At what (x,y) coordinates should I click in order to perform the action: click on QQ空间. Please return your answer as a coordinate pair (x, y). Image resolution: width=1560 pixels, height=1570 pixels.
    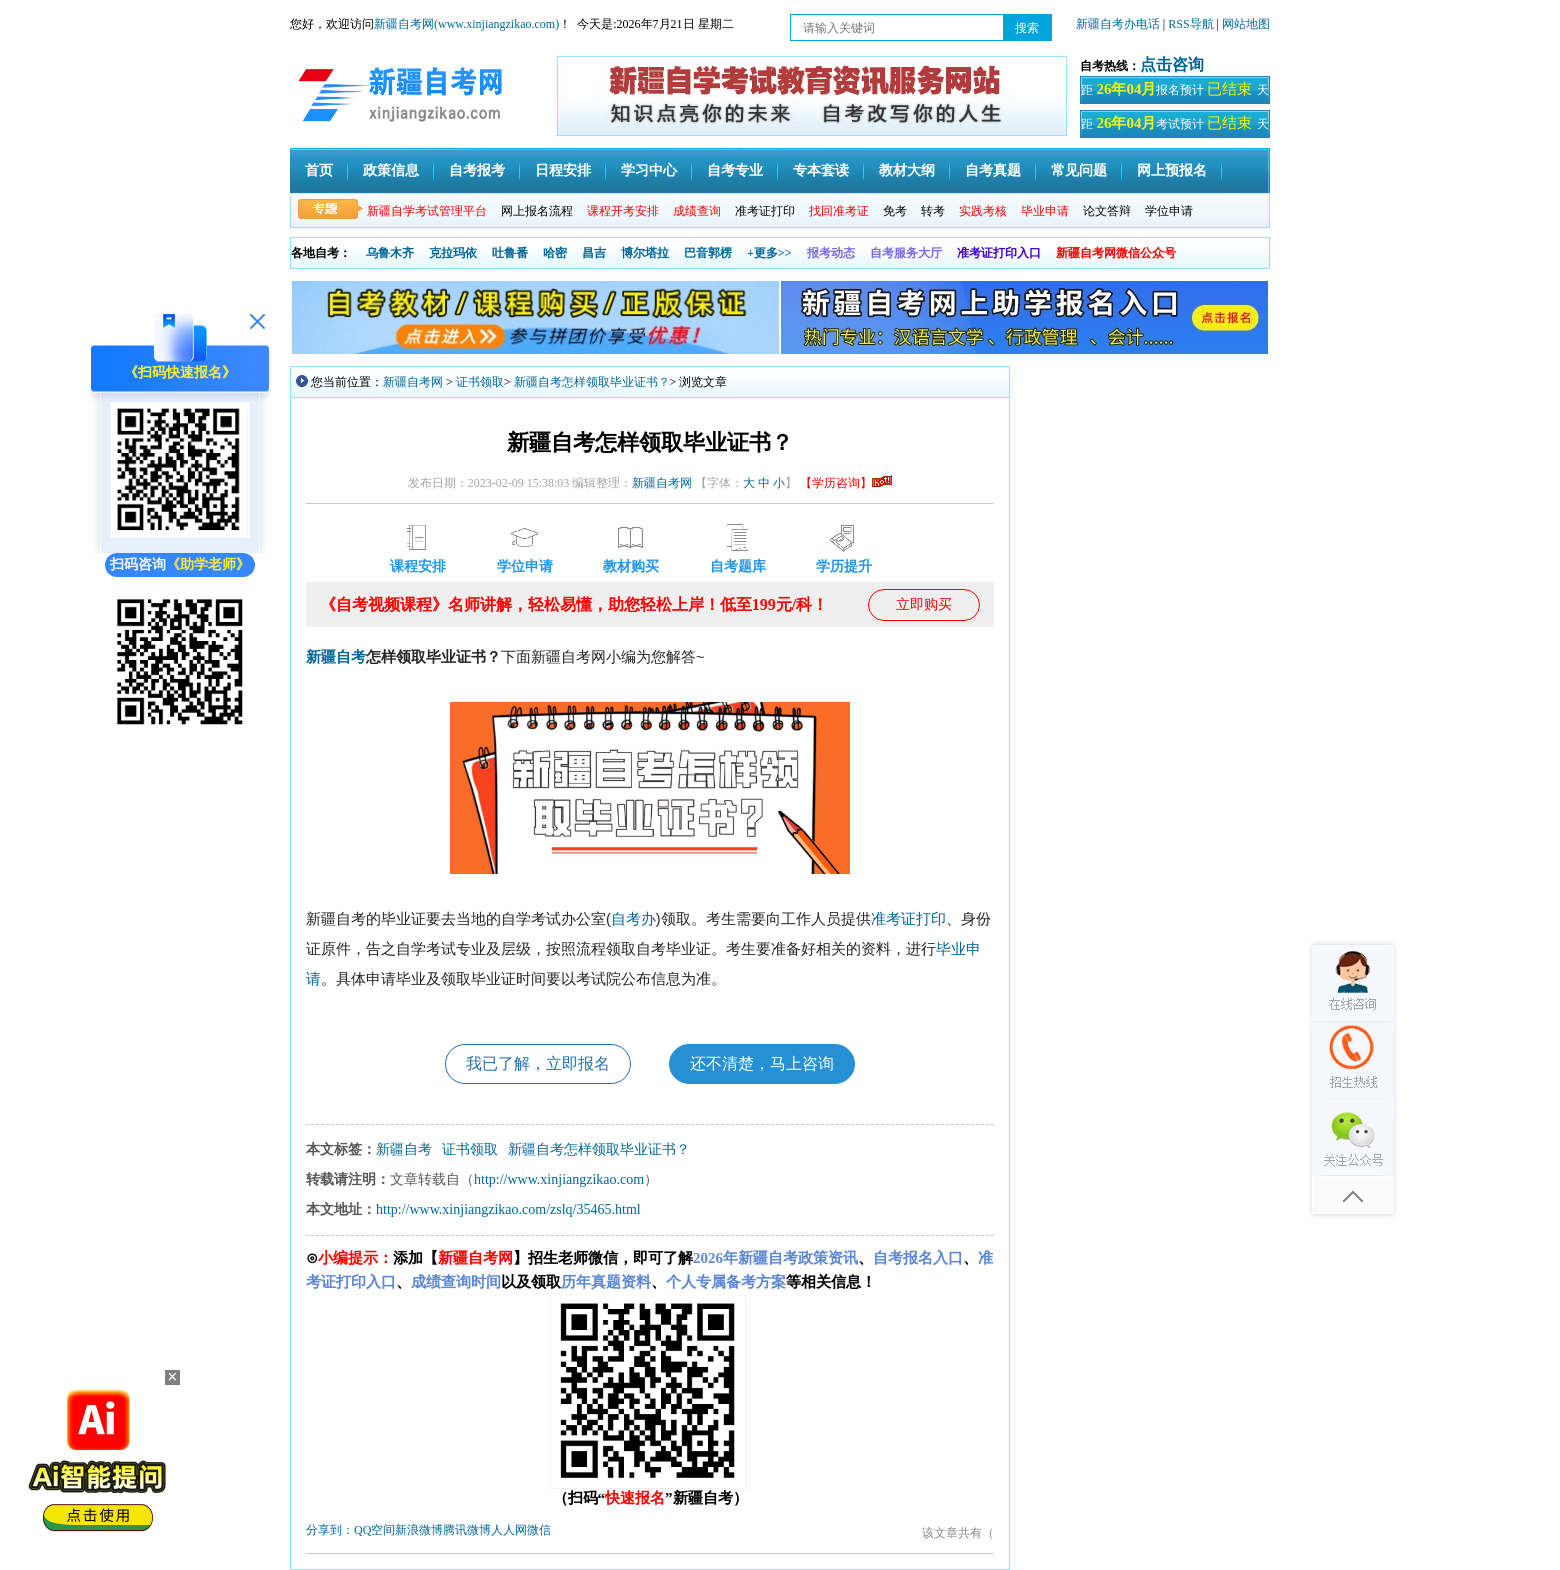
    Looking at the image, I should click on (374, 1530).